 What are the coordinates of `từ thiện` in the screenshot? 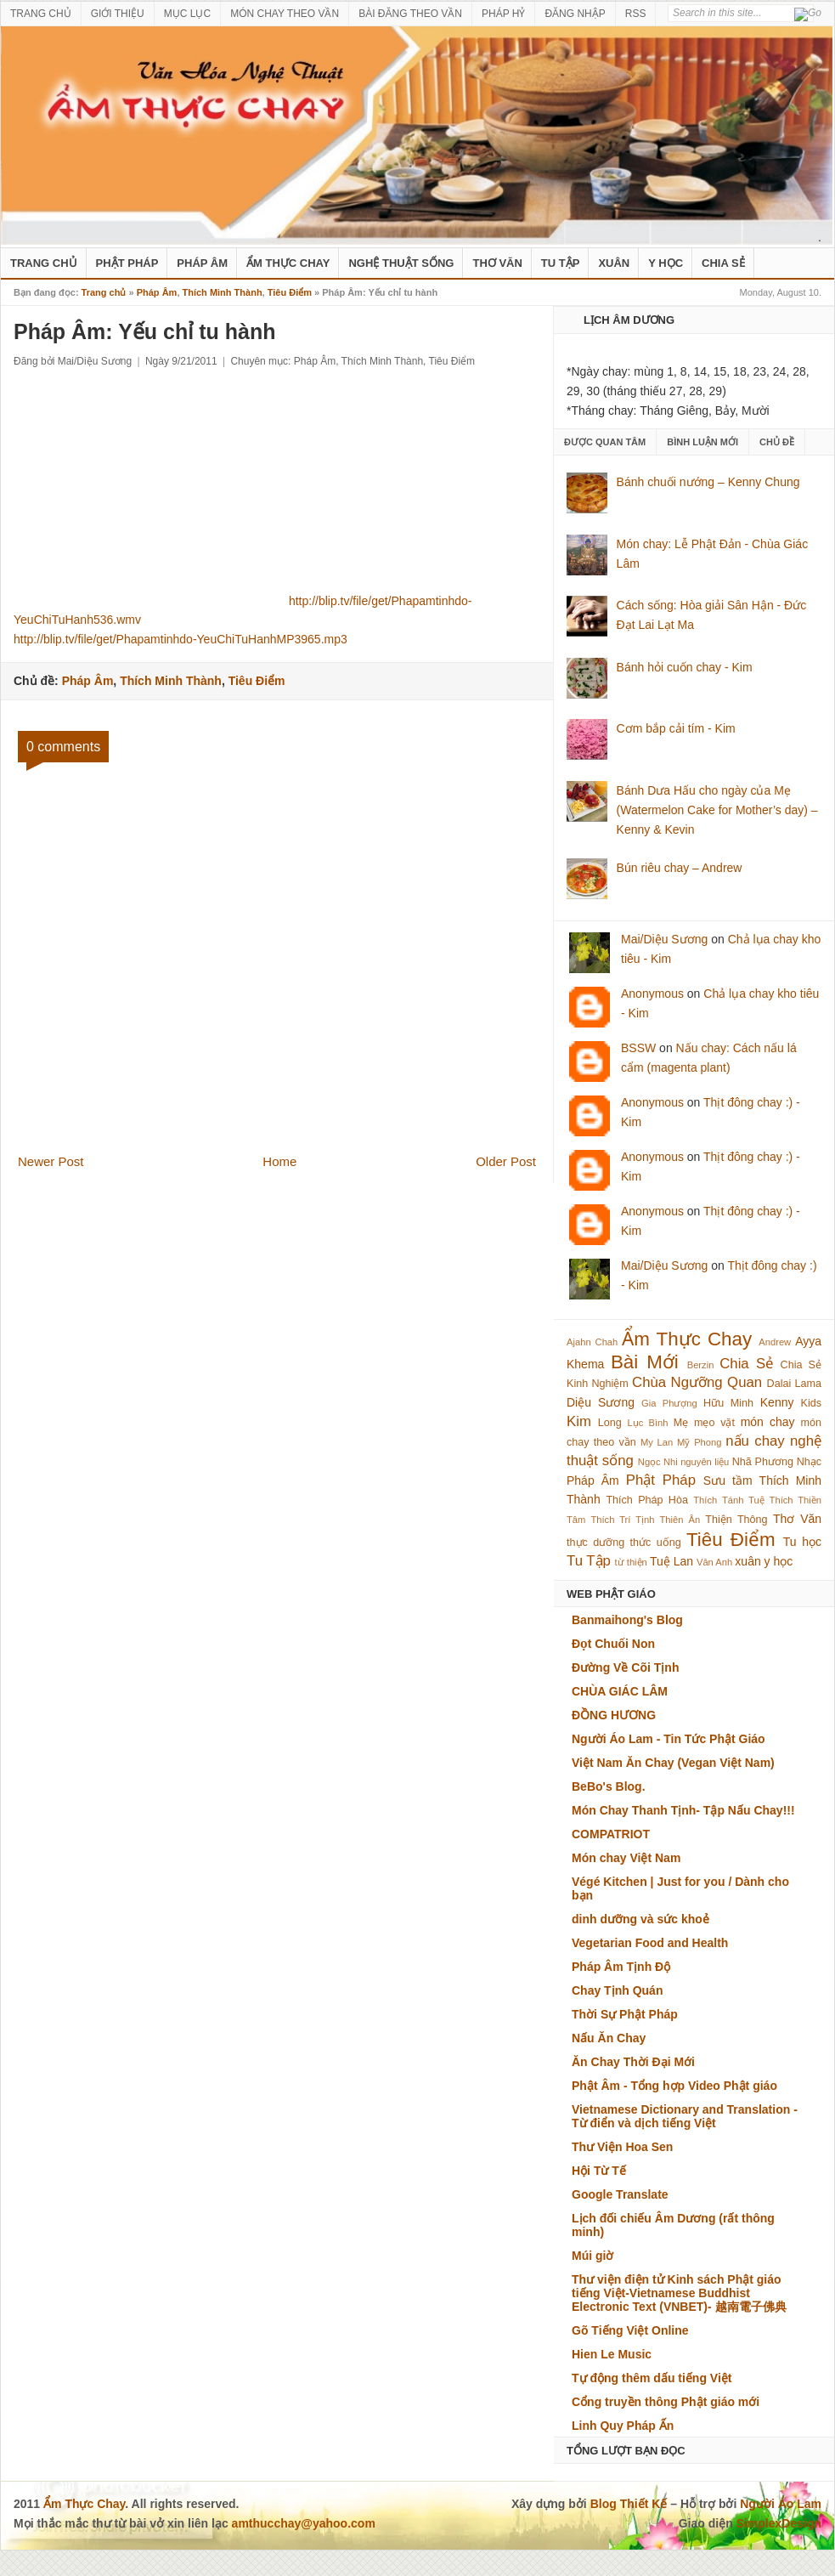 It's located at (631, 1562).